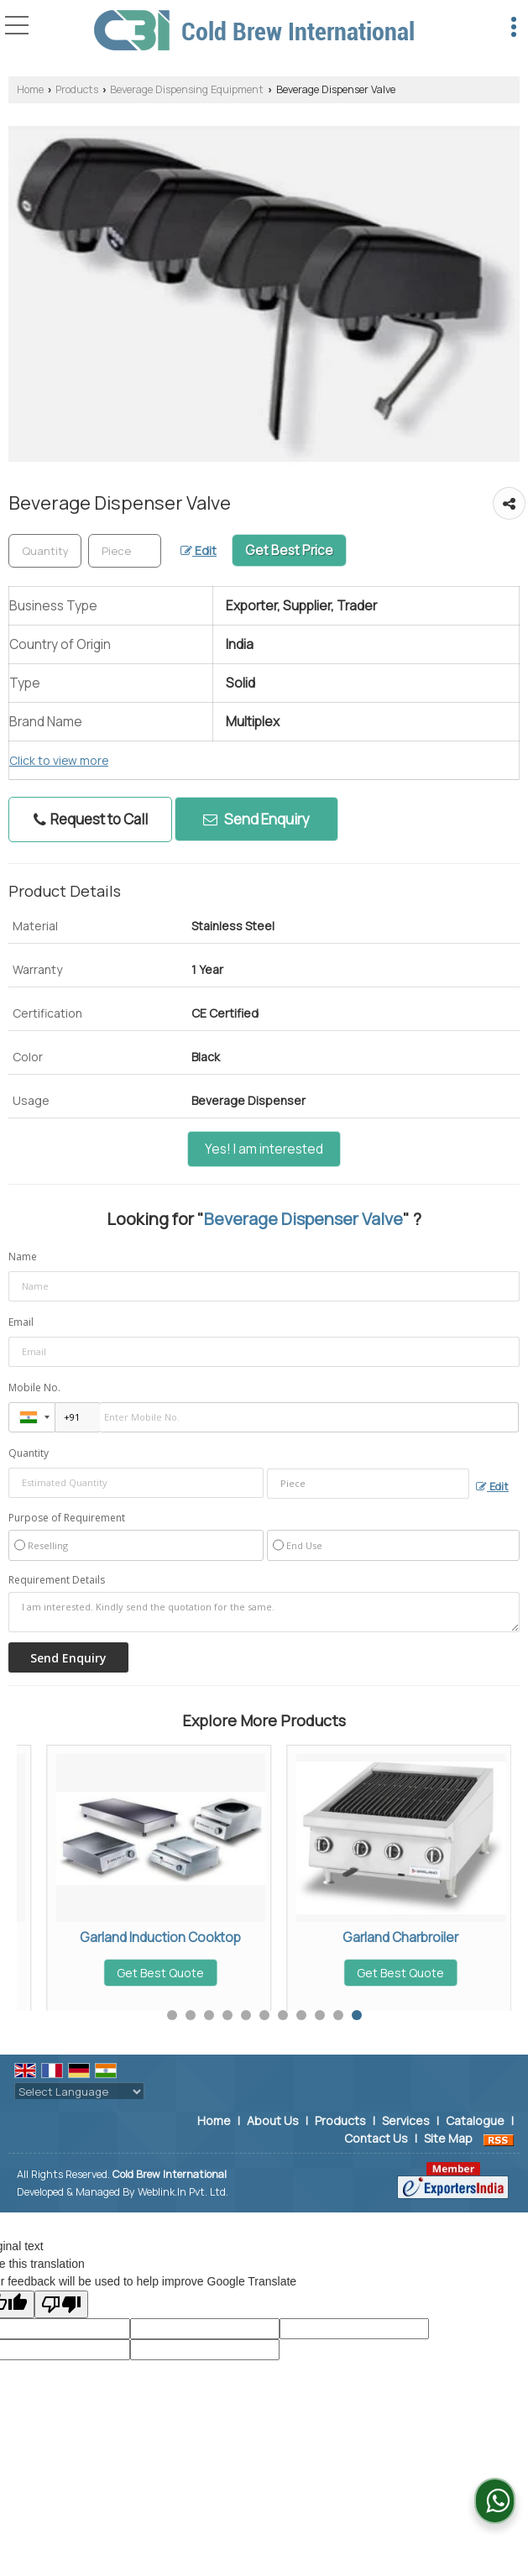 The image size is (528, 2576). Describe the element at coordinates (187, 89) in the screenshot. I see `Beverage Dispensing Equipment` at that location.